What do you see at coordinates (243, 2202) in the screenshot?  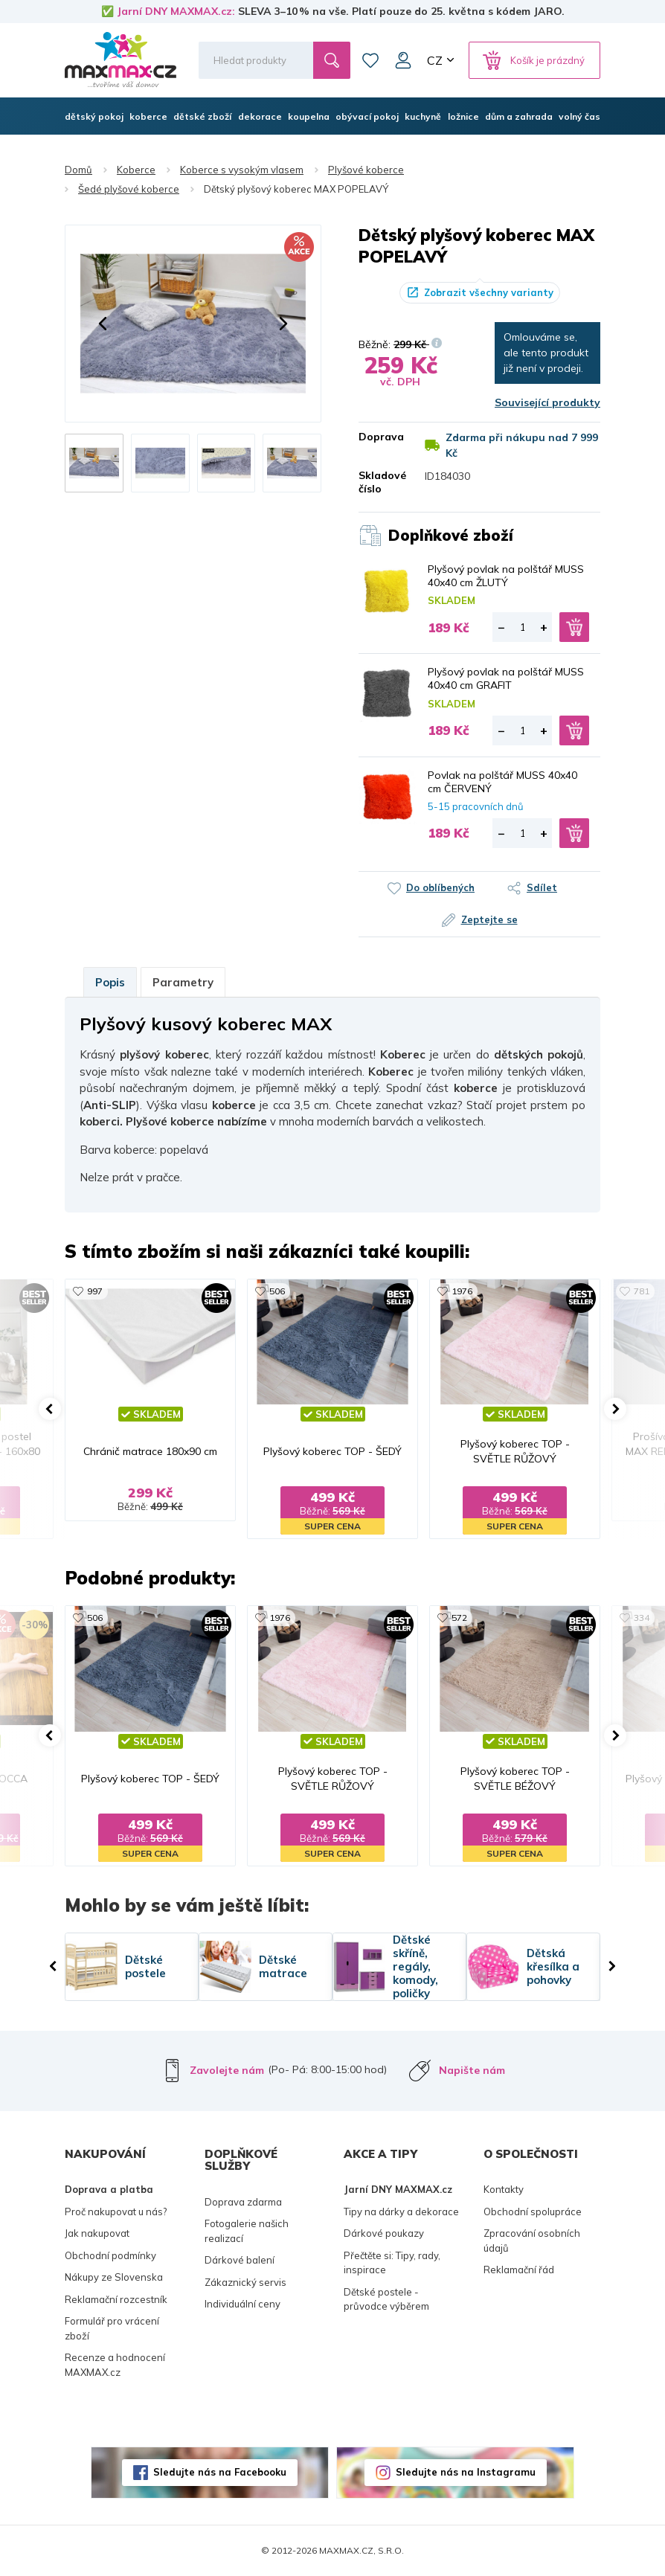 I see `Doprava zdarma` at bounding box center [243, 2202].